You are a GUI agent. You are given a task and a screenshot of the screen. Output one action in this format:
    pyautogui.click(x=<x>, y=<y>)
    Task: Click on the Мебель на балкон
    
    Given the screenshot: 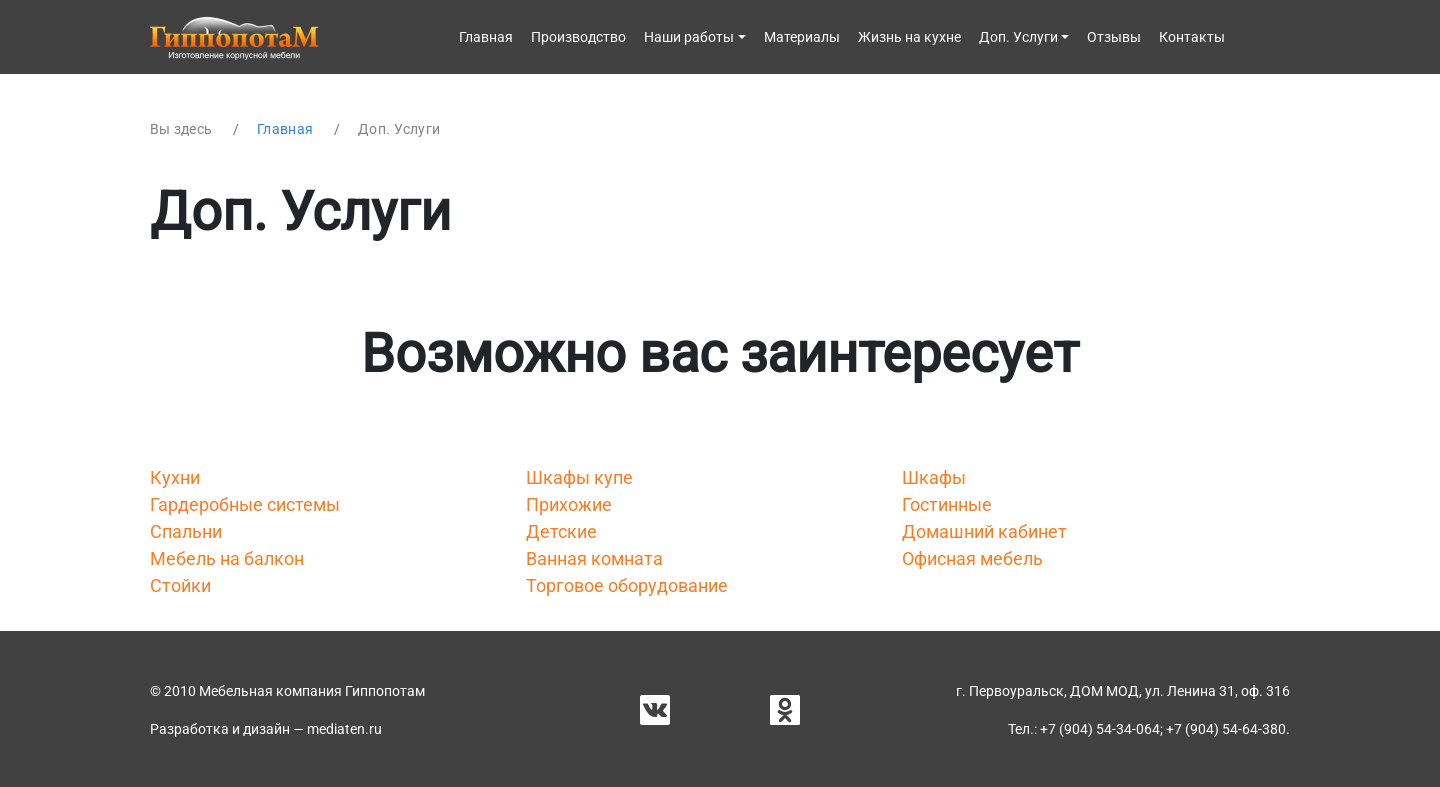 What is the action you would take?
    pyautogui.click(x=227, y=558)
    